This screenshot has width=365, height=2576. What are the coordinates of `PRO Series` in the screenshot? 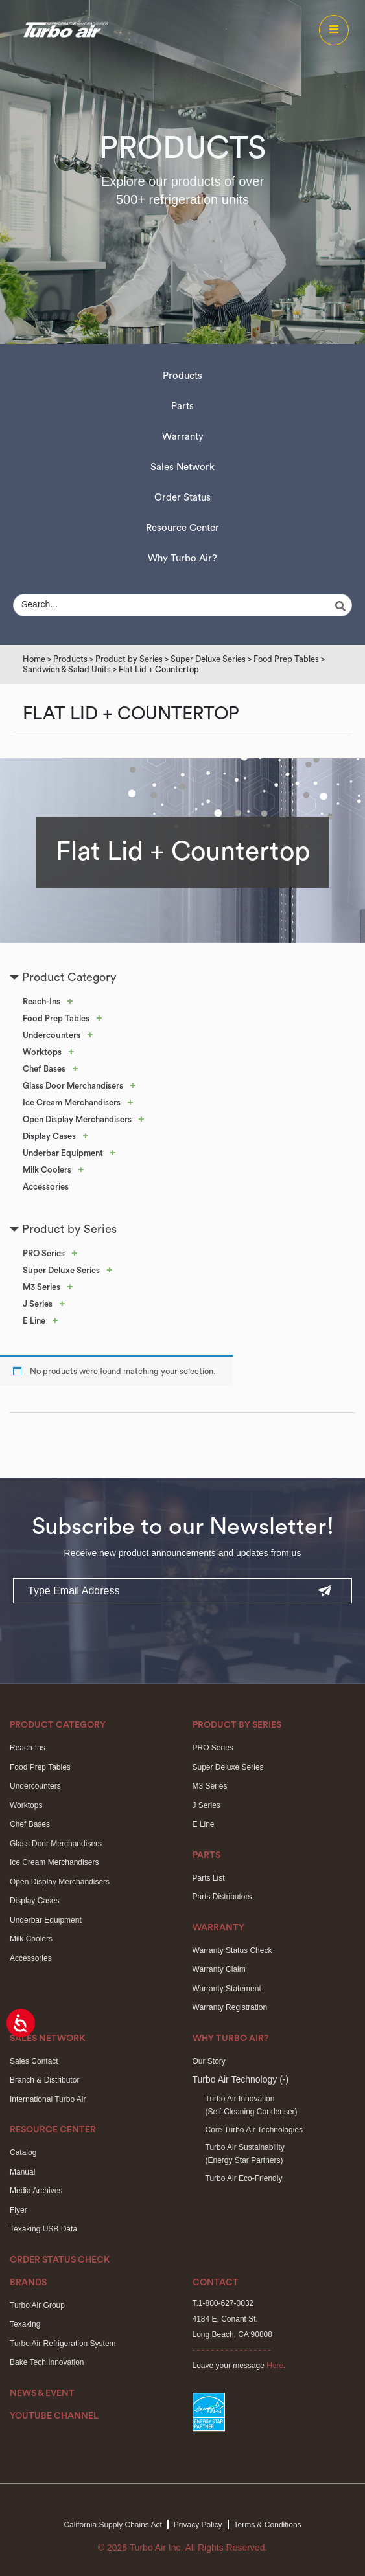 It's located at (44, 1253).